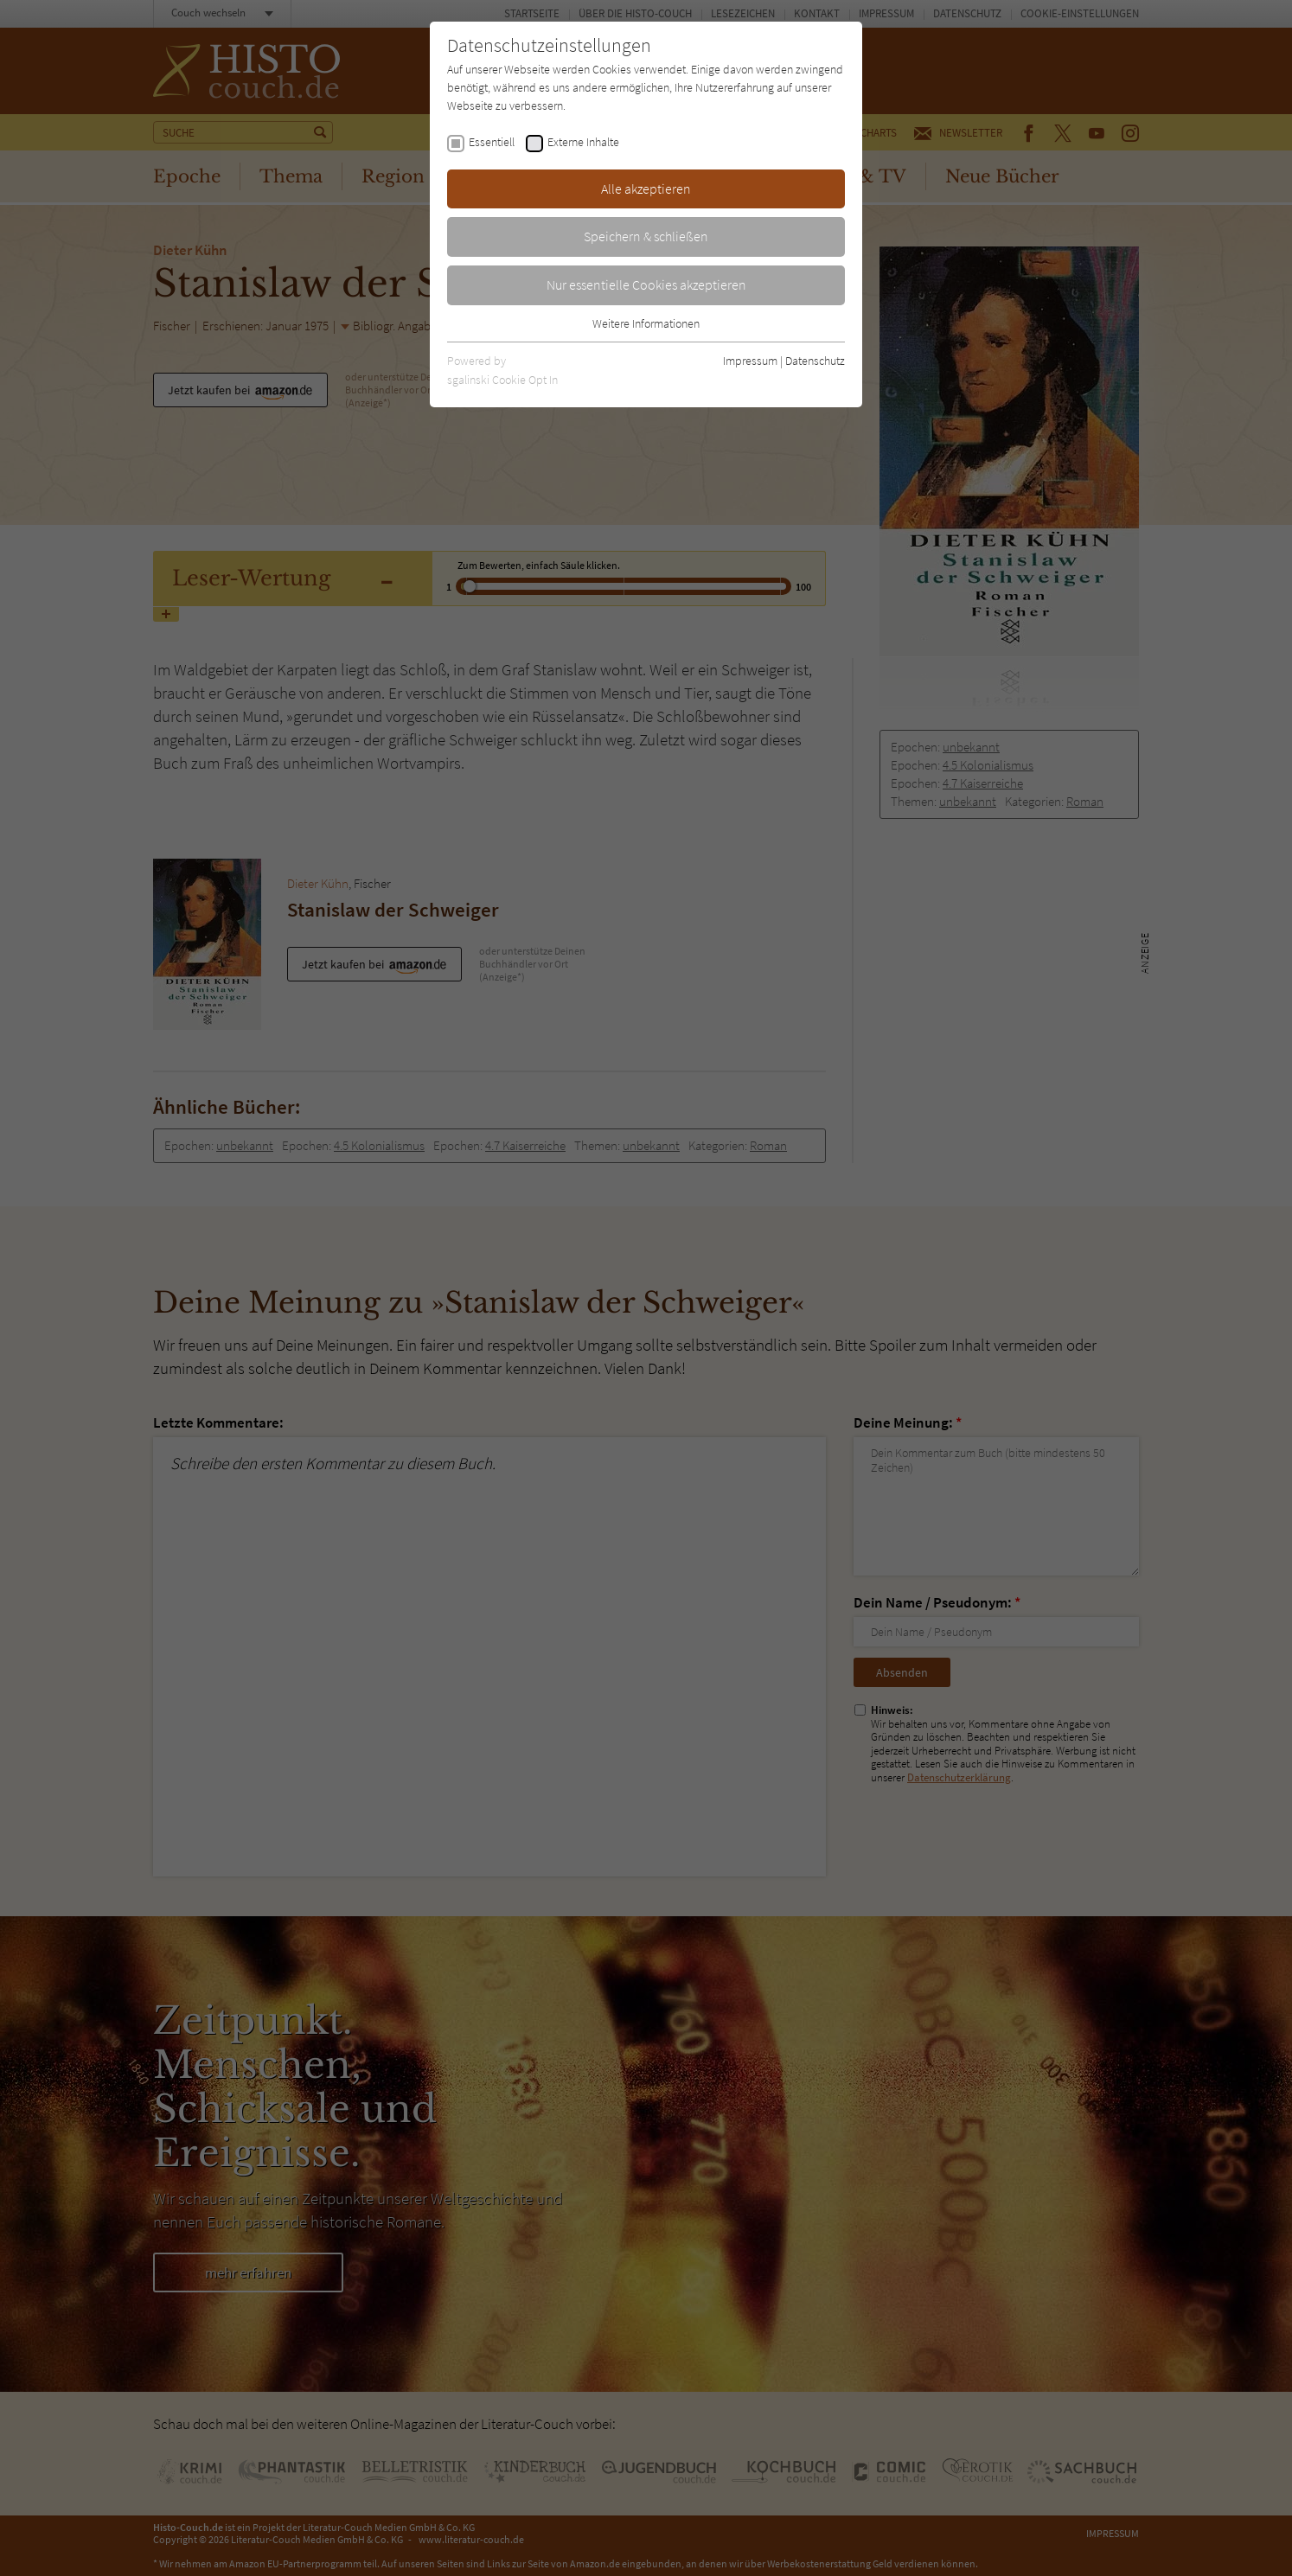  What do you see at coordinates (646, 236) in the screenshot?
I see `Speichern & schließen` at bounding box center [646, 236].